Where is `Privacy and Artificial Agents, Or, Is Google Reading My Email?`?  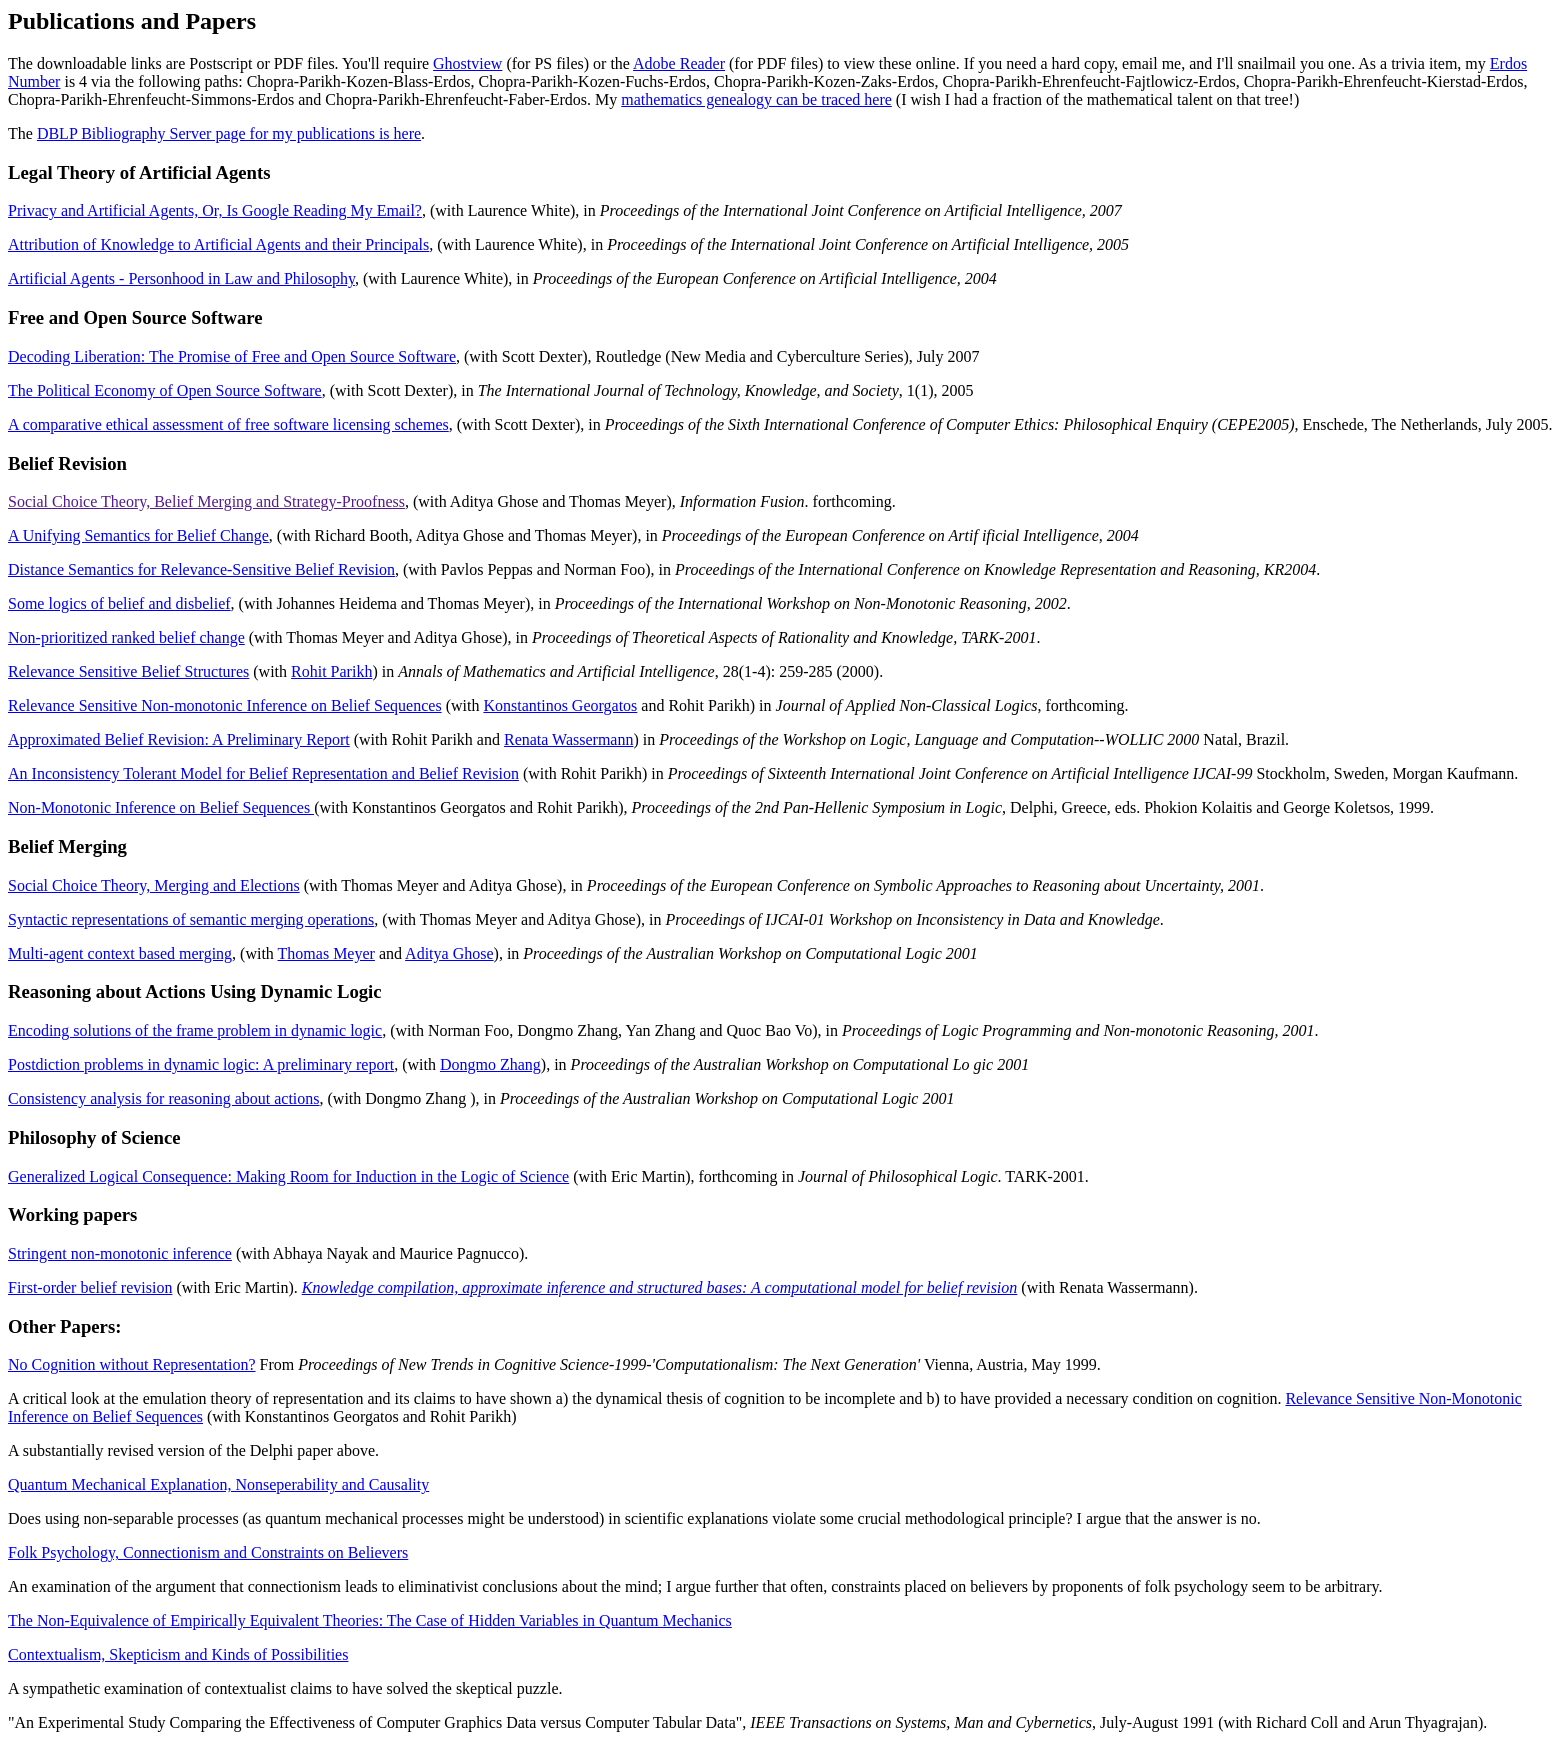 Privacy and Artificial Agents, Or, Is Google Reading My Email? is located at coordinates (215, 210).